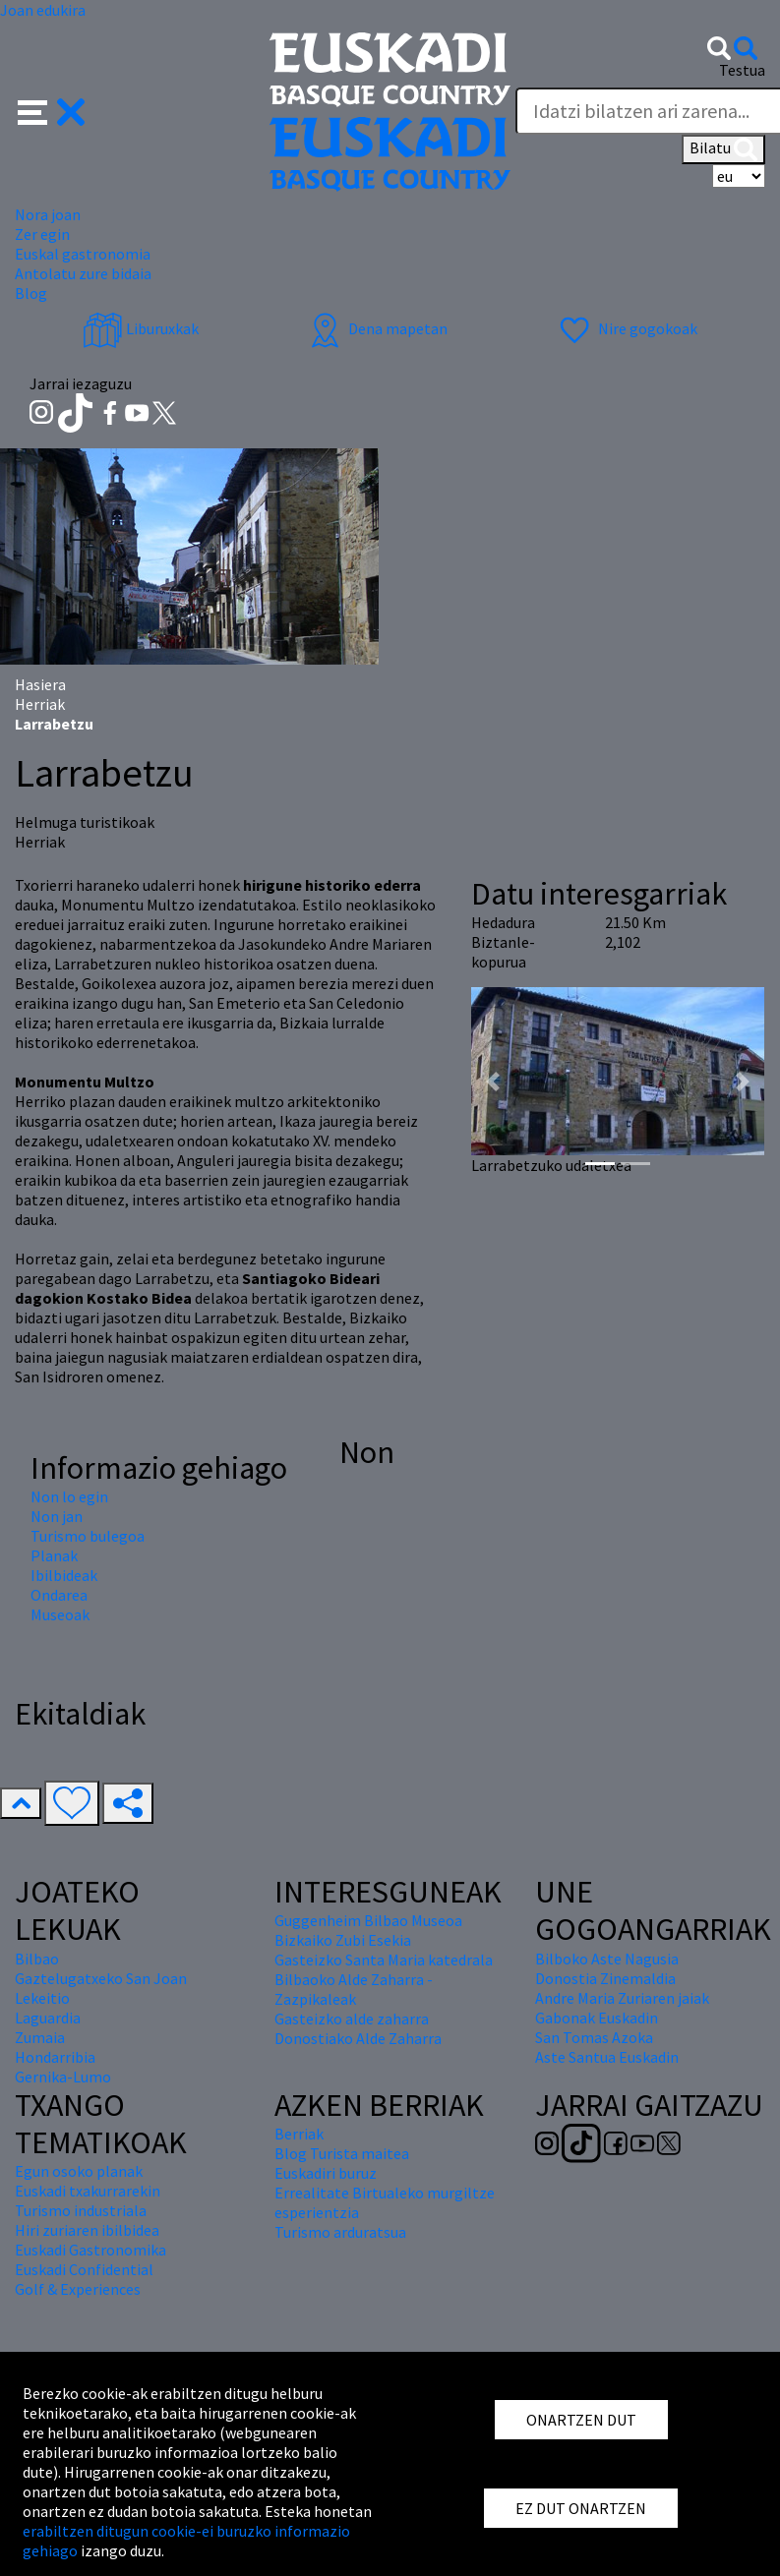 Image resolution: width=780 pixels, height=2576 pixels. Describe the element at coordinates (299, 2133) in the screenshot. I see `Berriak` at that location.